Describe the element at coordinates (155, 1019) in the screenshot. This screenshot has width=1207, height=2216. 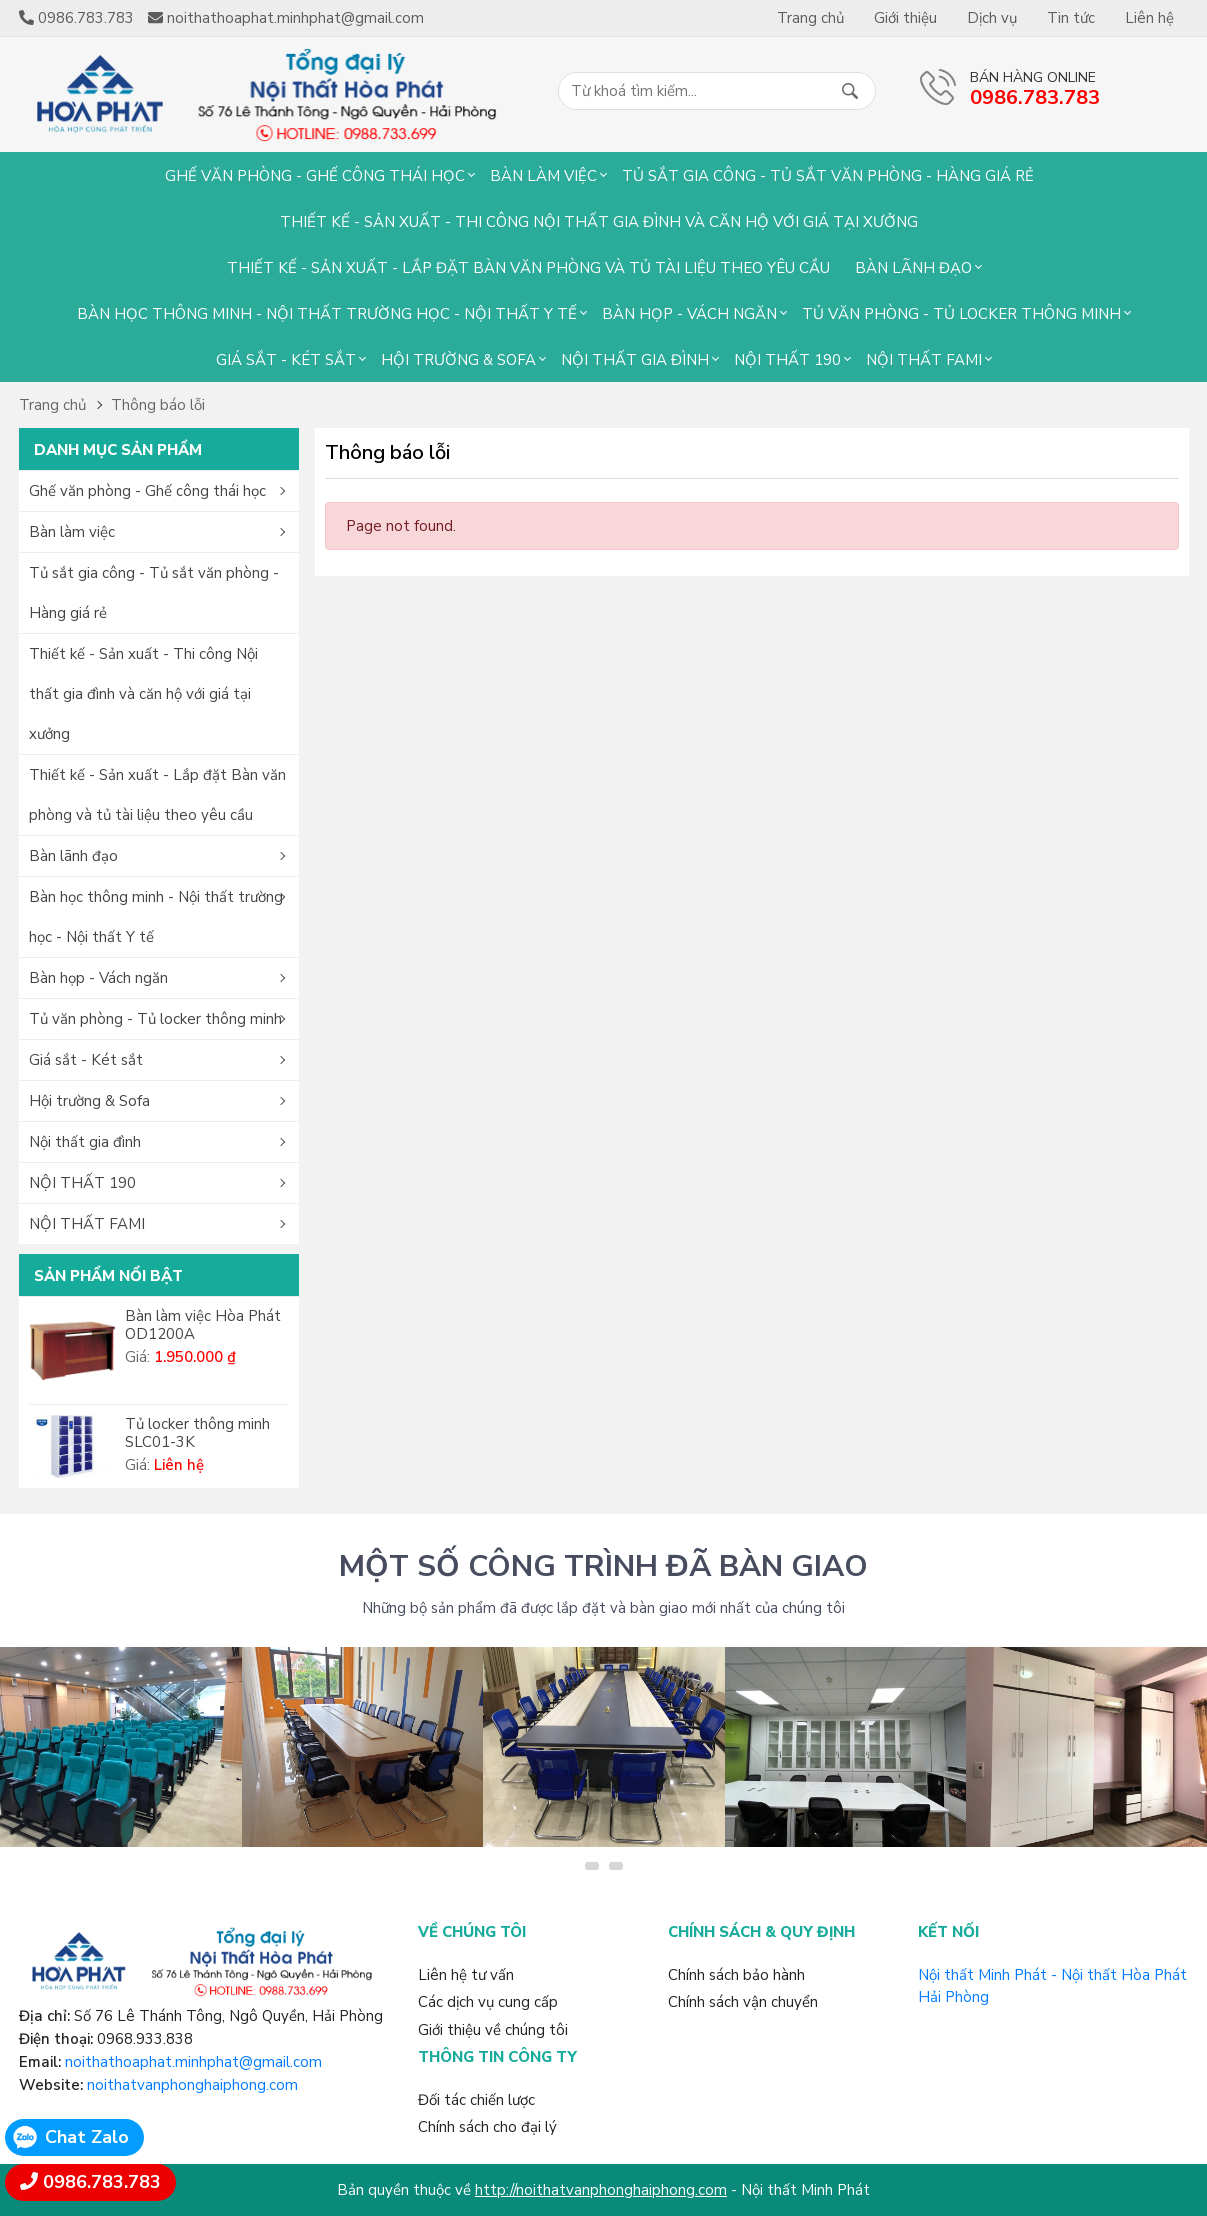
I see `Tủ văn phòng - Tủ locker thông minh [button]` at that location.